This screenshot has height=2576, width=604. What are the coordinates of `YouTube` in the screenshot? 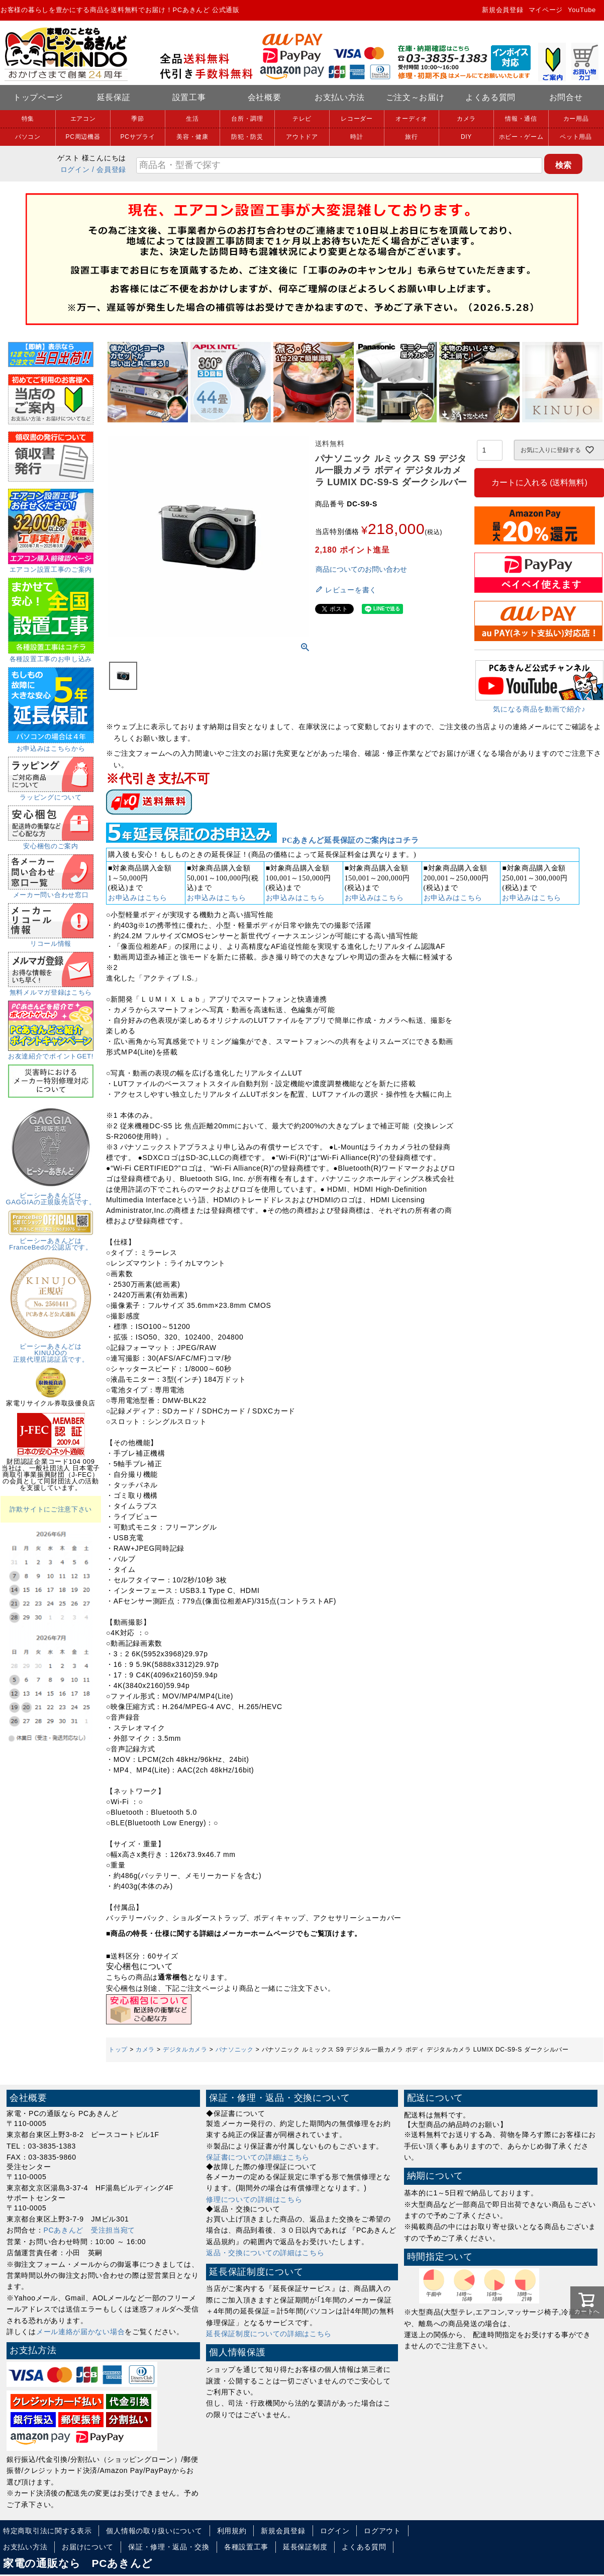 It's located at (582, 10).